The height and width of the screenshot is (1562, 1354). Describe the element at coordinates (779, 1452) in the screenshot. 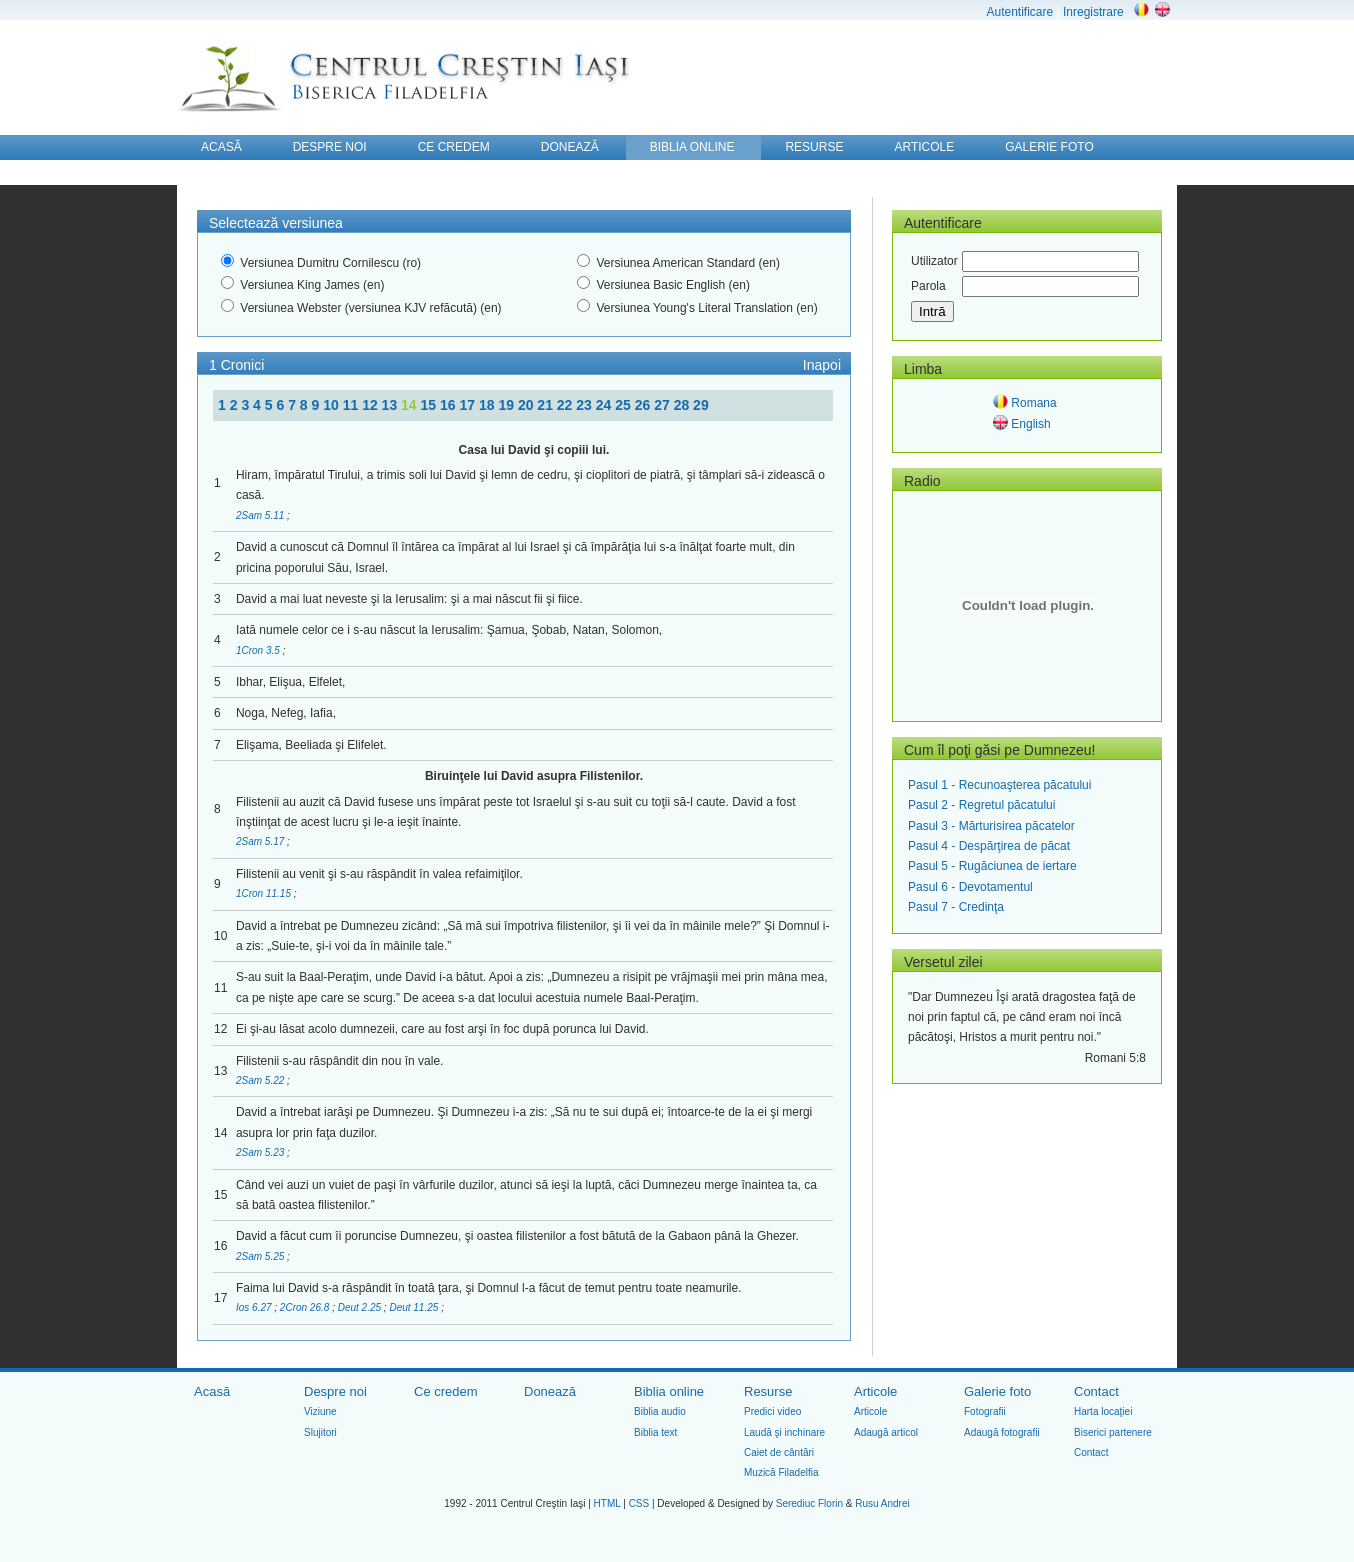

I see `Caiet de cântări` at that location.